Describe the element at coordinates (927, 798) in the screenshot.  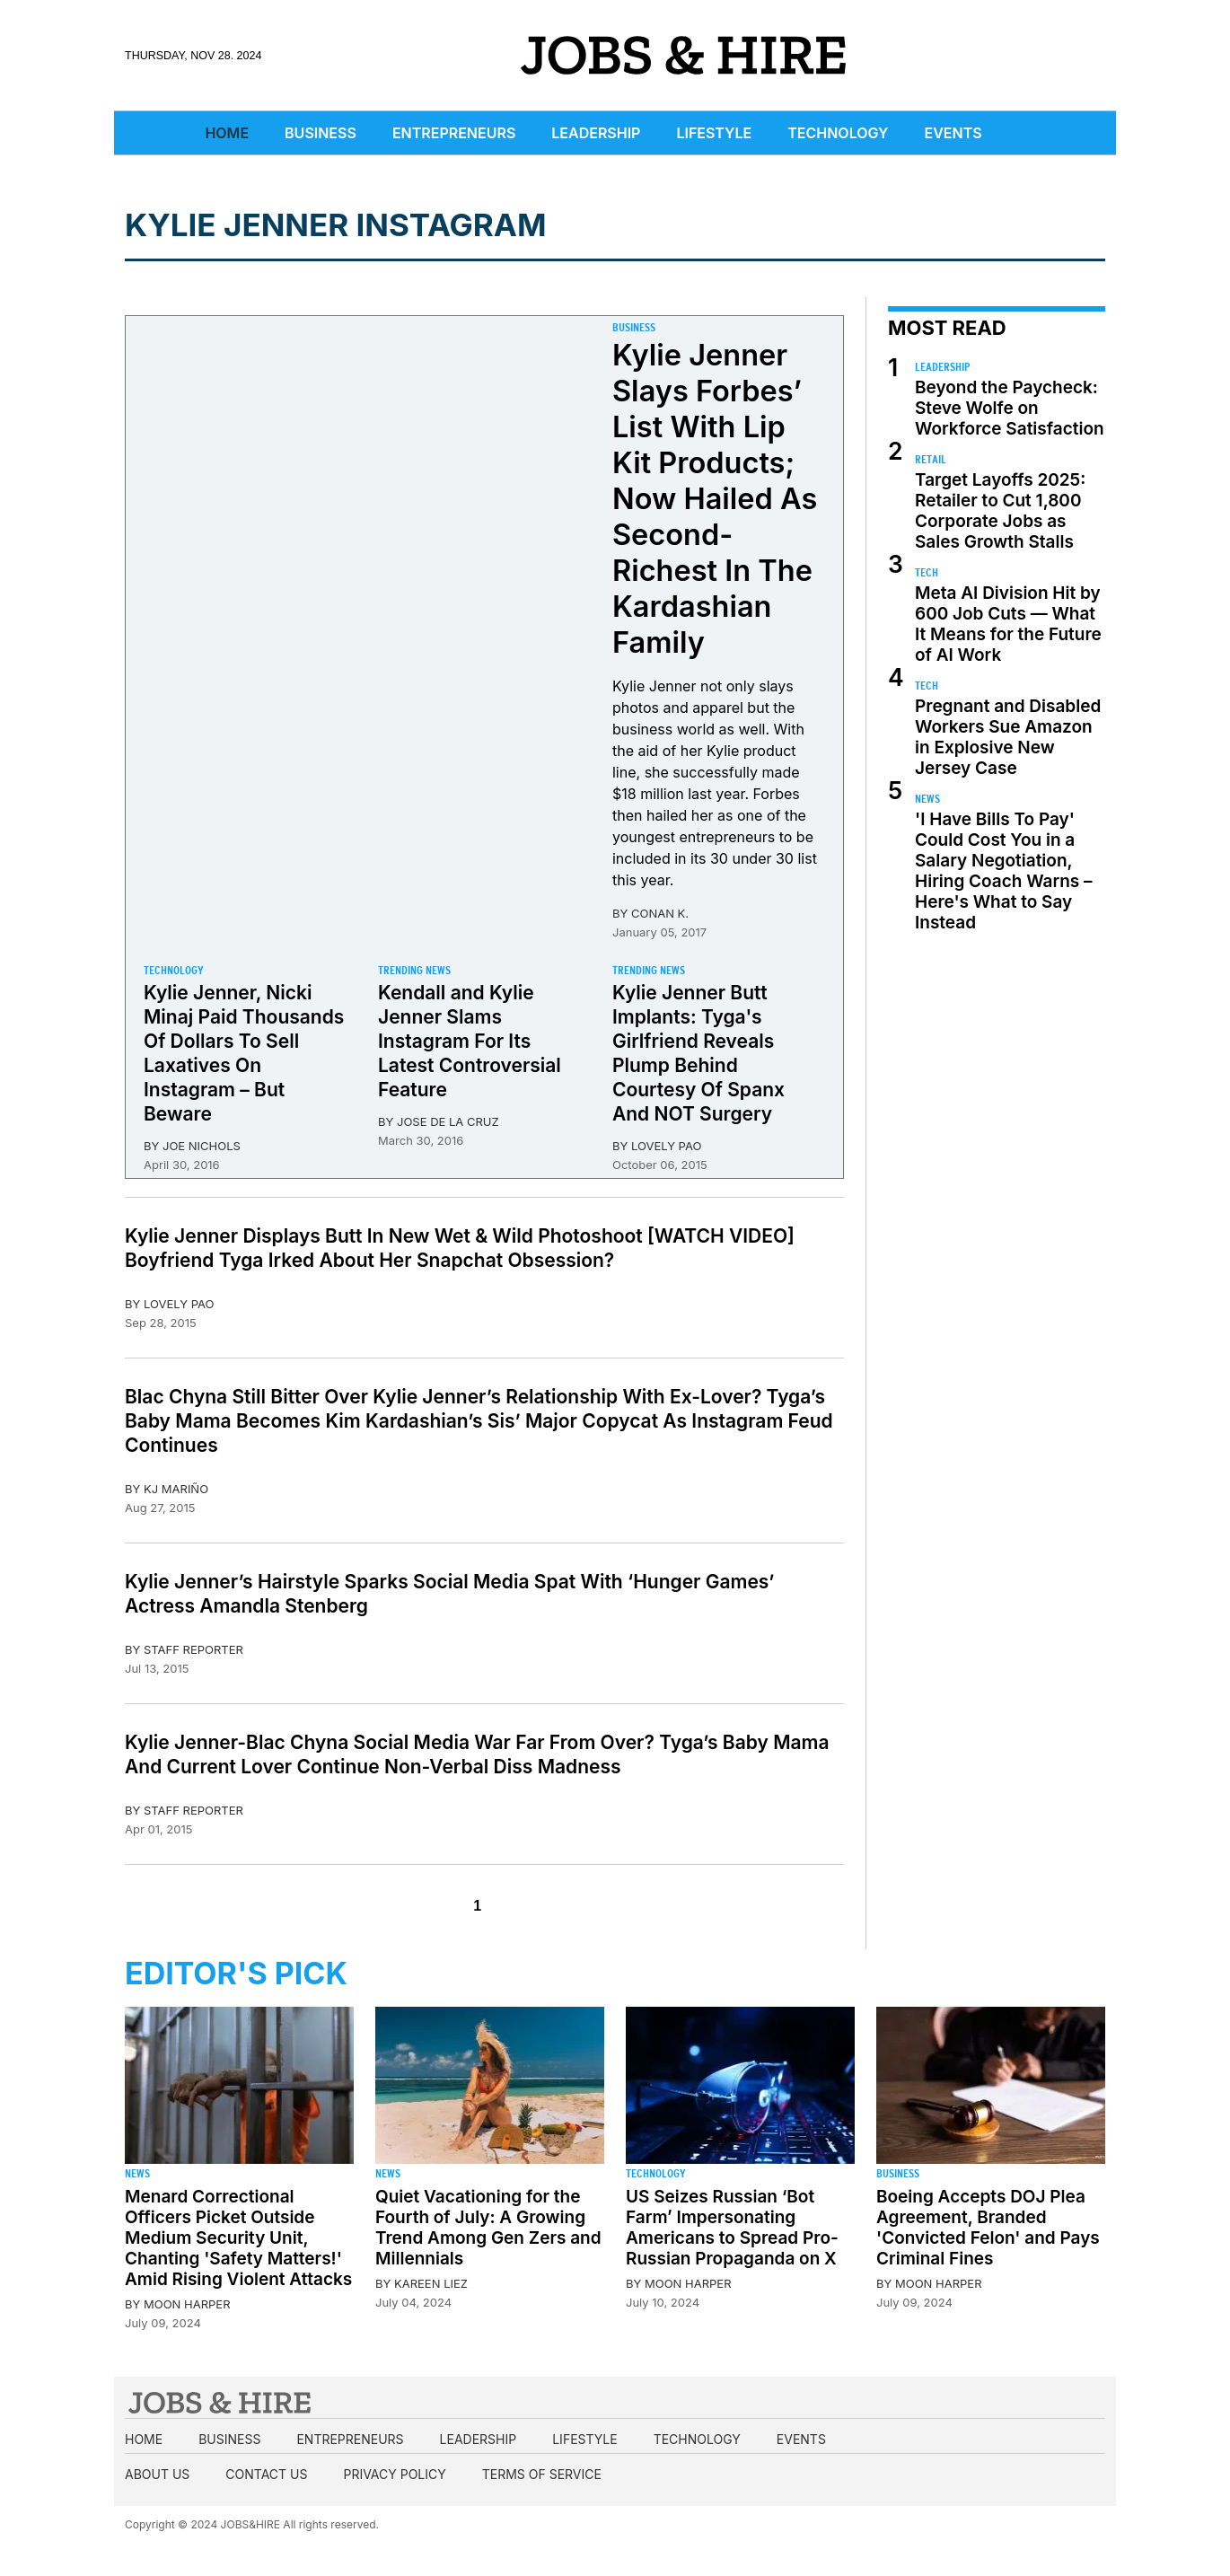
I see `News` at that location.